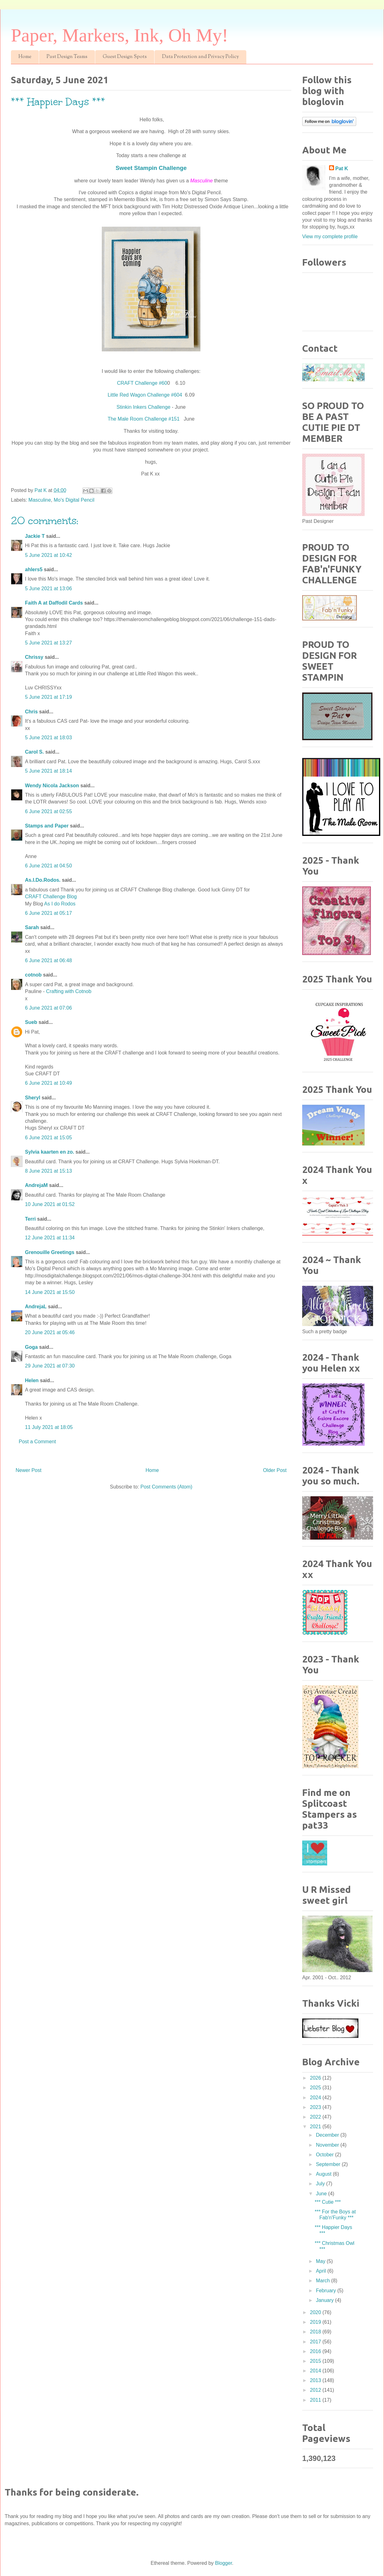  I want to click on Post a Comment, so click(37, 1441).